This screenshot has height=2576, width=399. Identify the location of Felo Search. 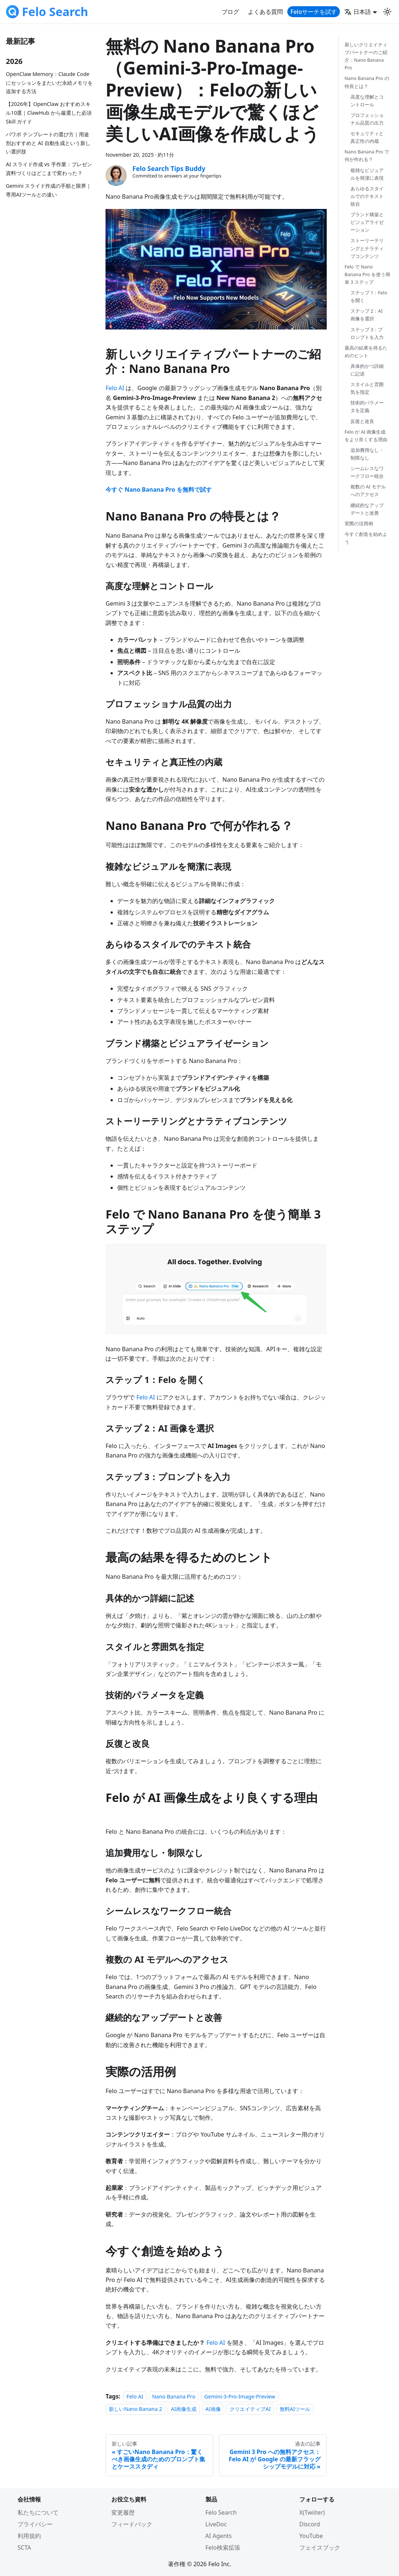
(221, 2512).